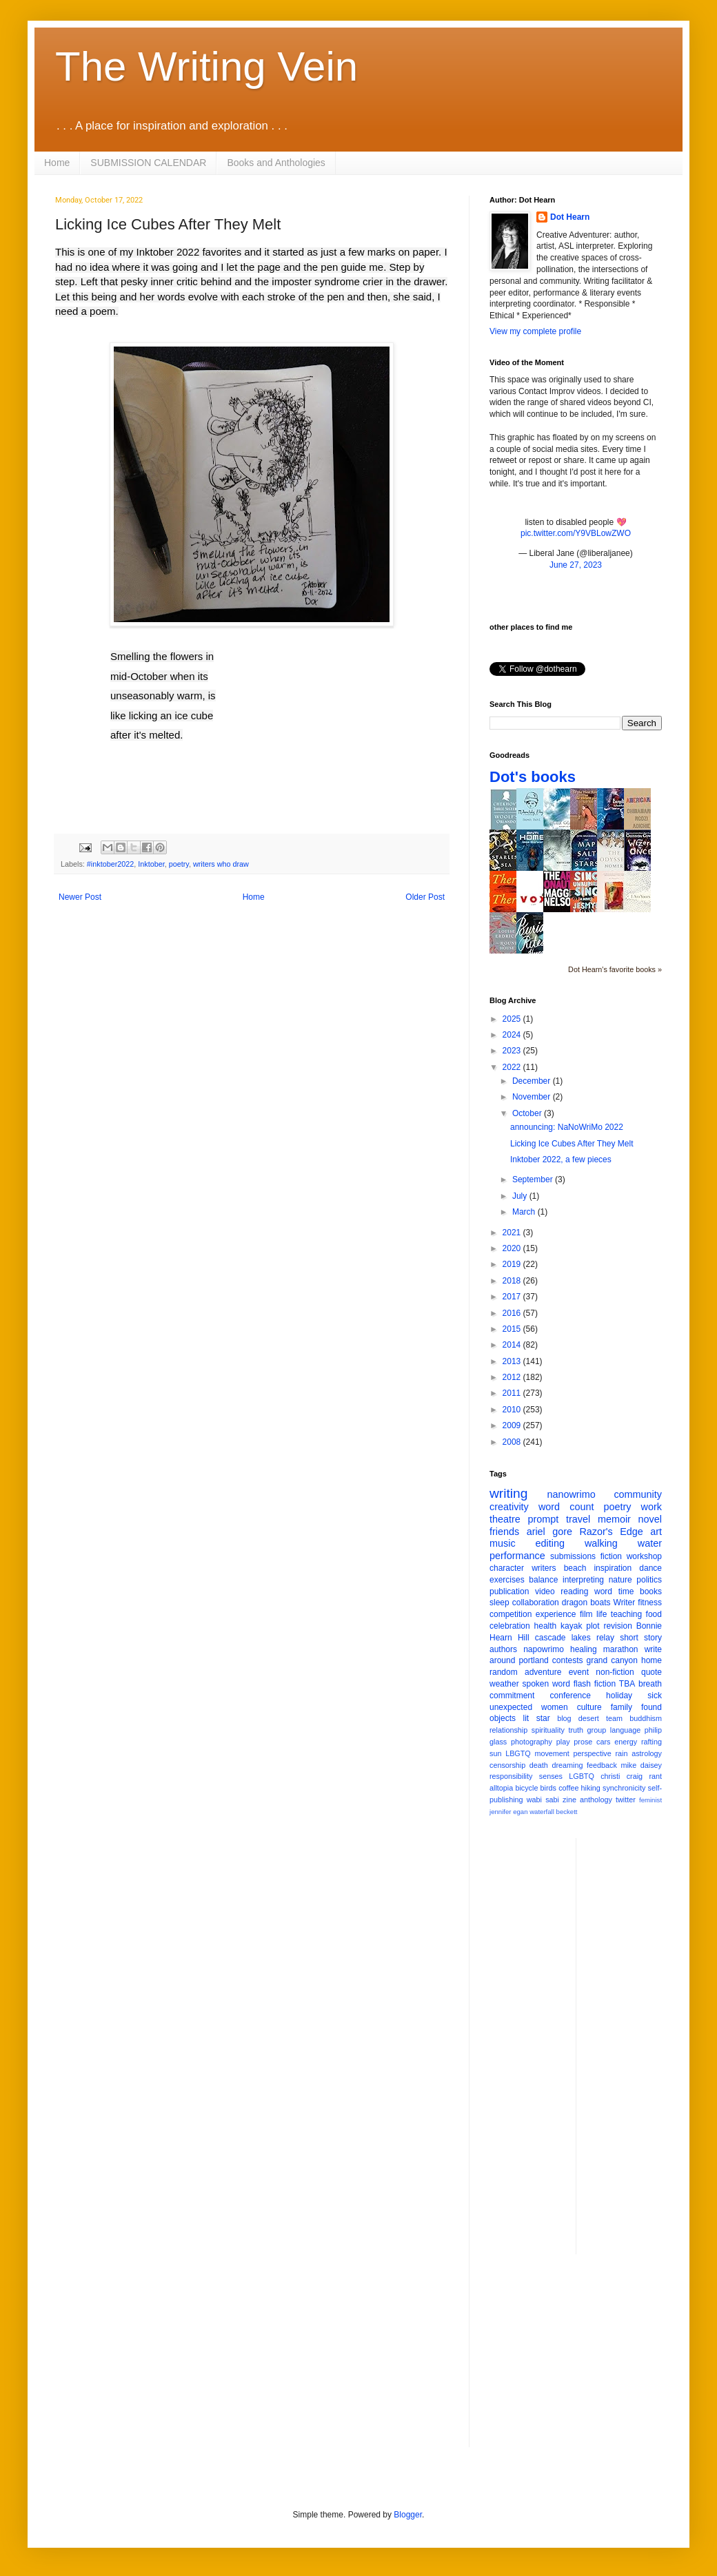  Describe the element at coordinates (543, 1799) in the screenshot. I see `wabi sabi` at that location.